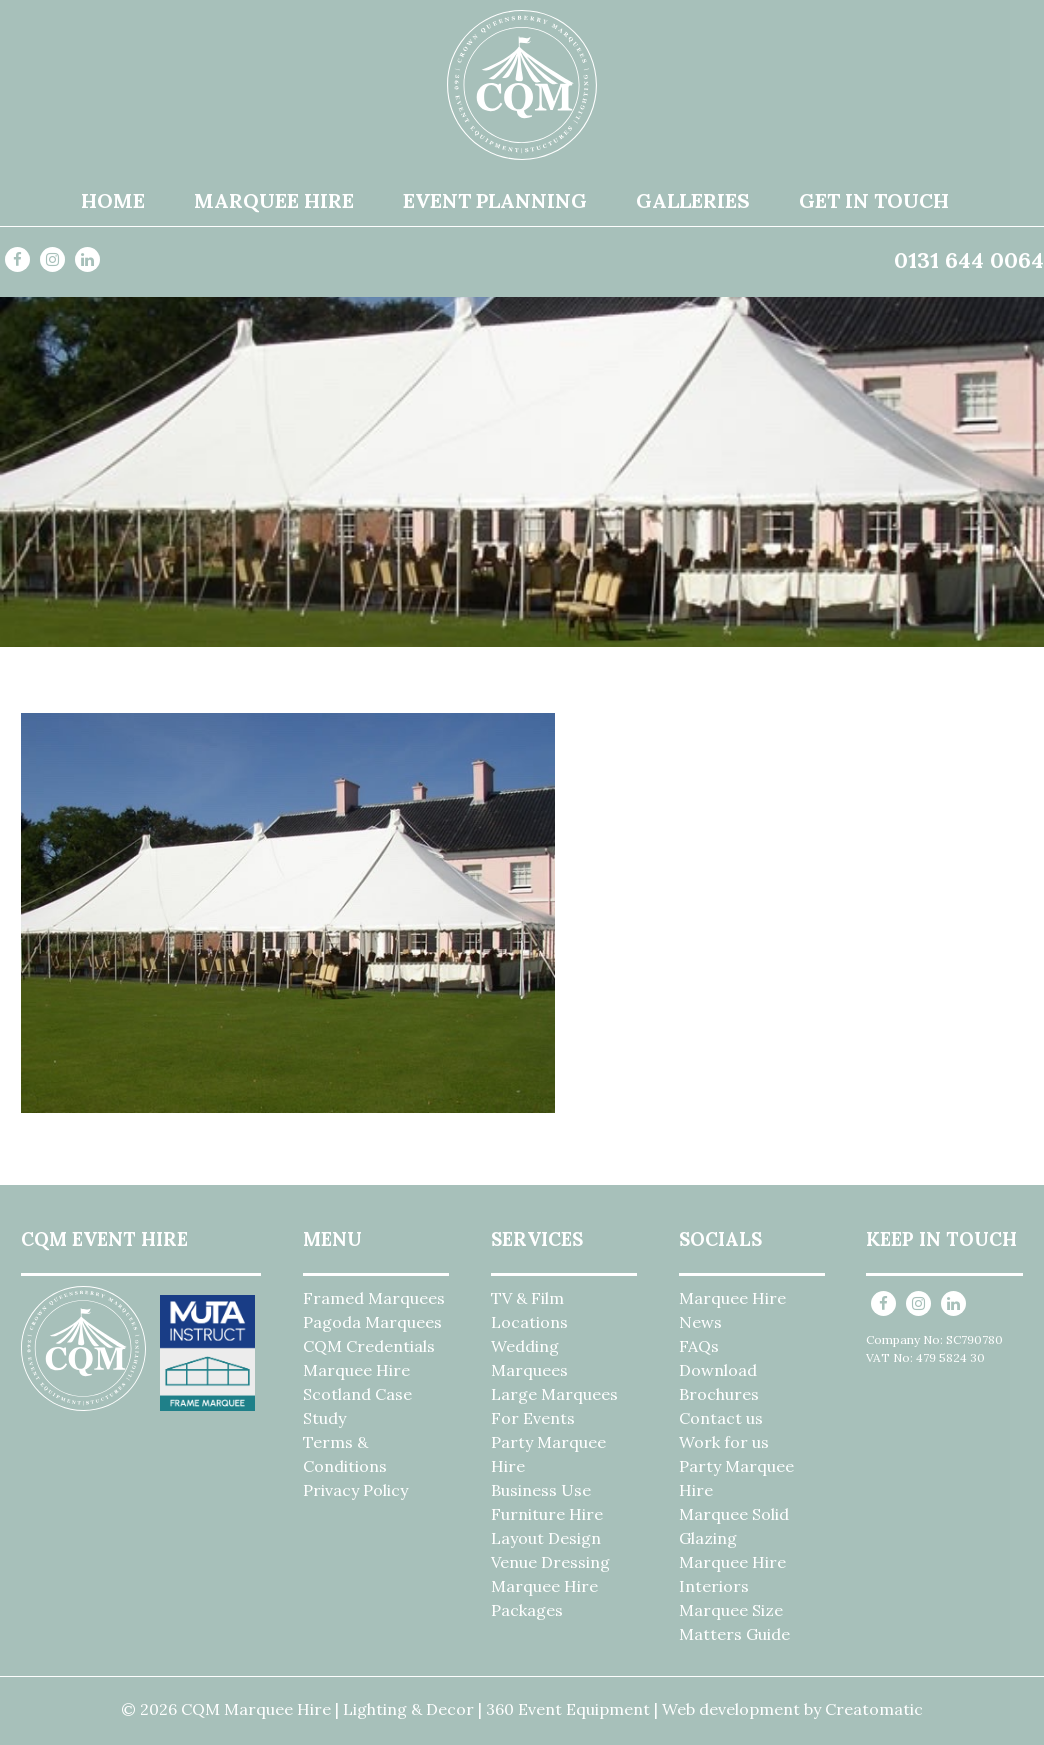  What do you see at coordinates (547, 1514) in the screenshot?
I see `Furniture Hire` at bounding box center [547, 1514].